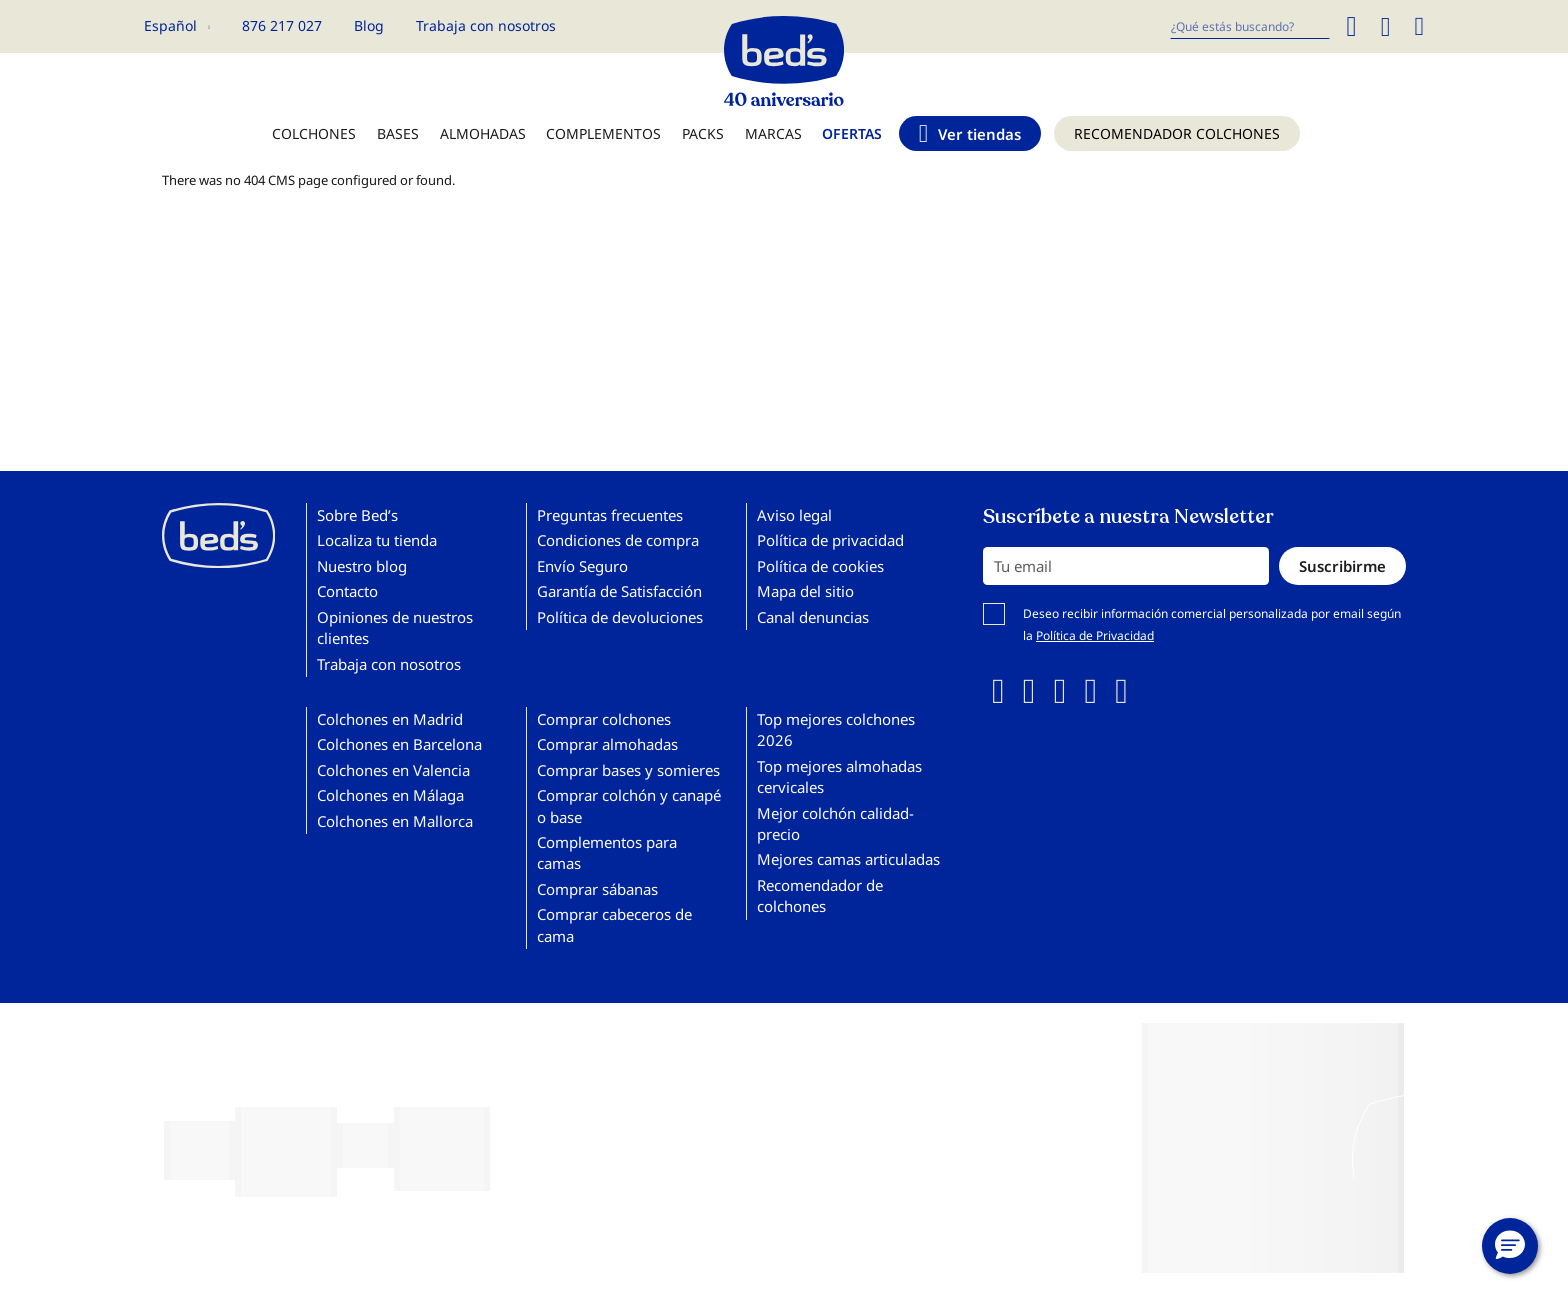 Image resolution: width=1568 pixels, height=1299 pixels. What do you see at coordinates (390, 719) in the screenshot?
I see `Colchones en Madrid` at bounding box center [390, 719].